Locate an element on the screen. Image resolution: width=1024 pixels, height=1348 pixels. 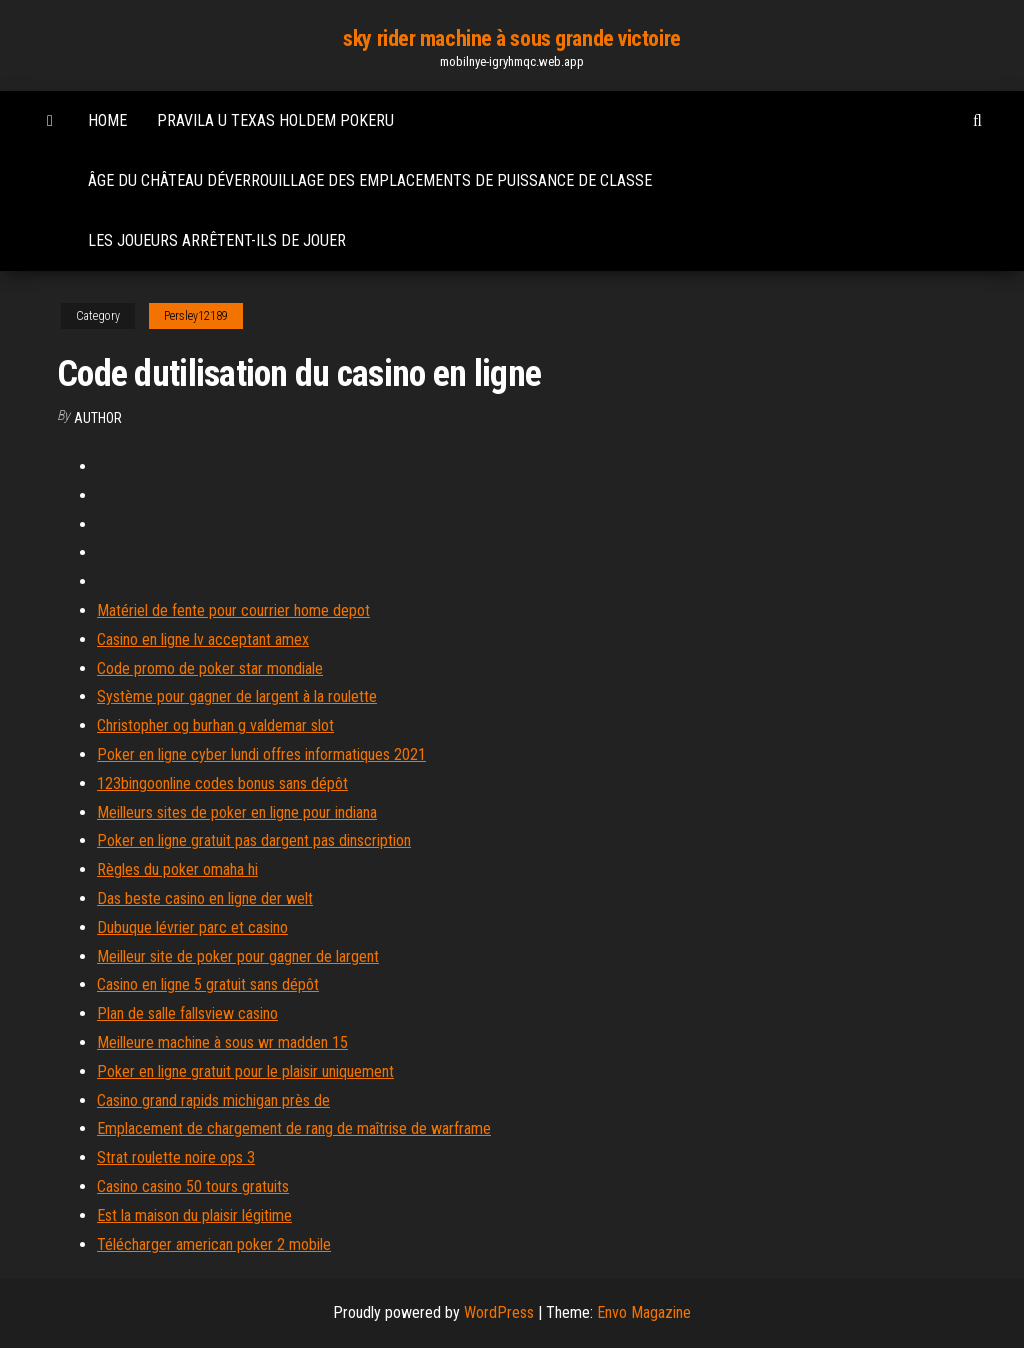
Meilleur site de poker pour gagner de largent is located at coordinates (238, 956).